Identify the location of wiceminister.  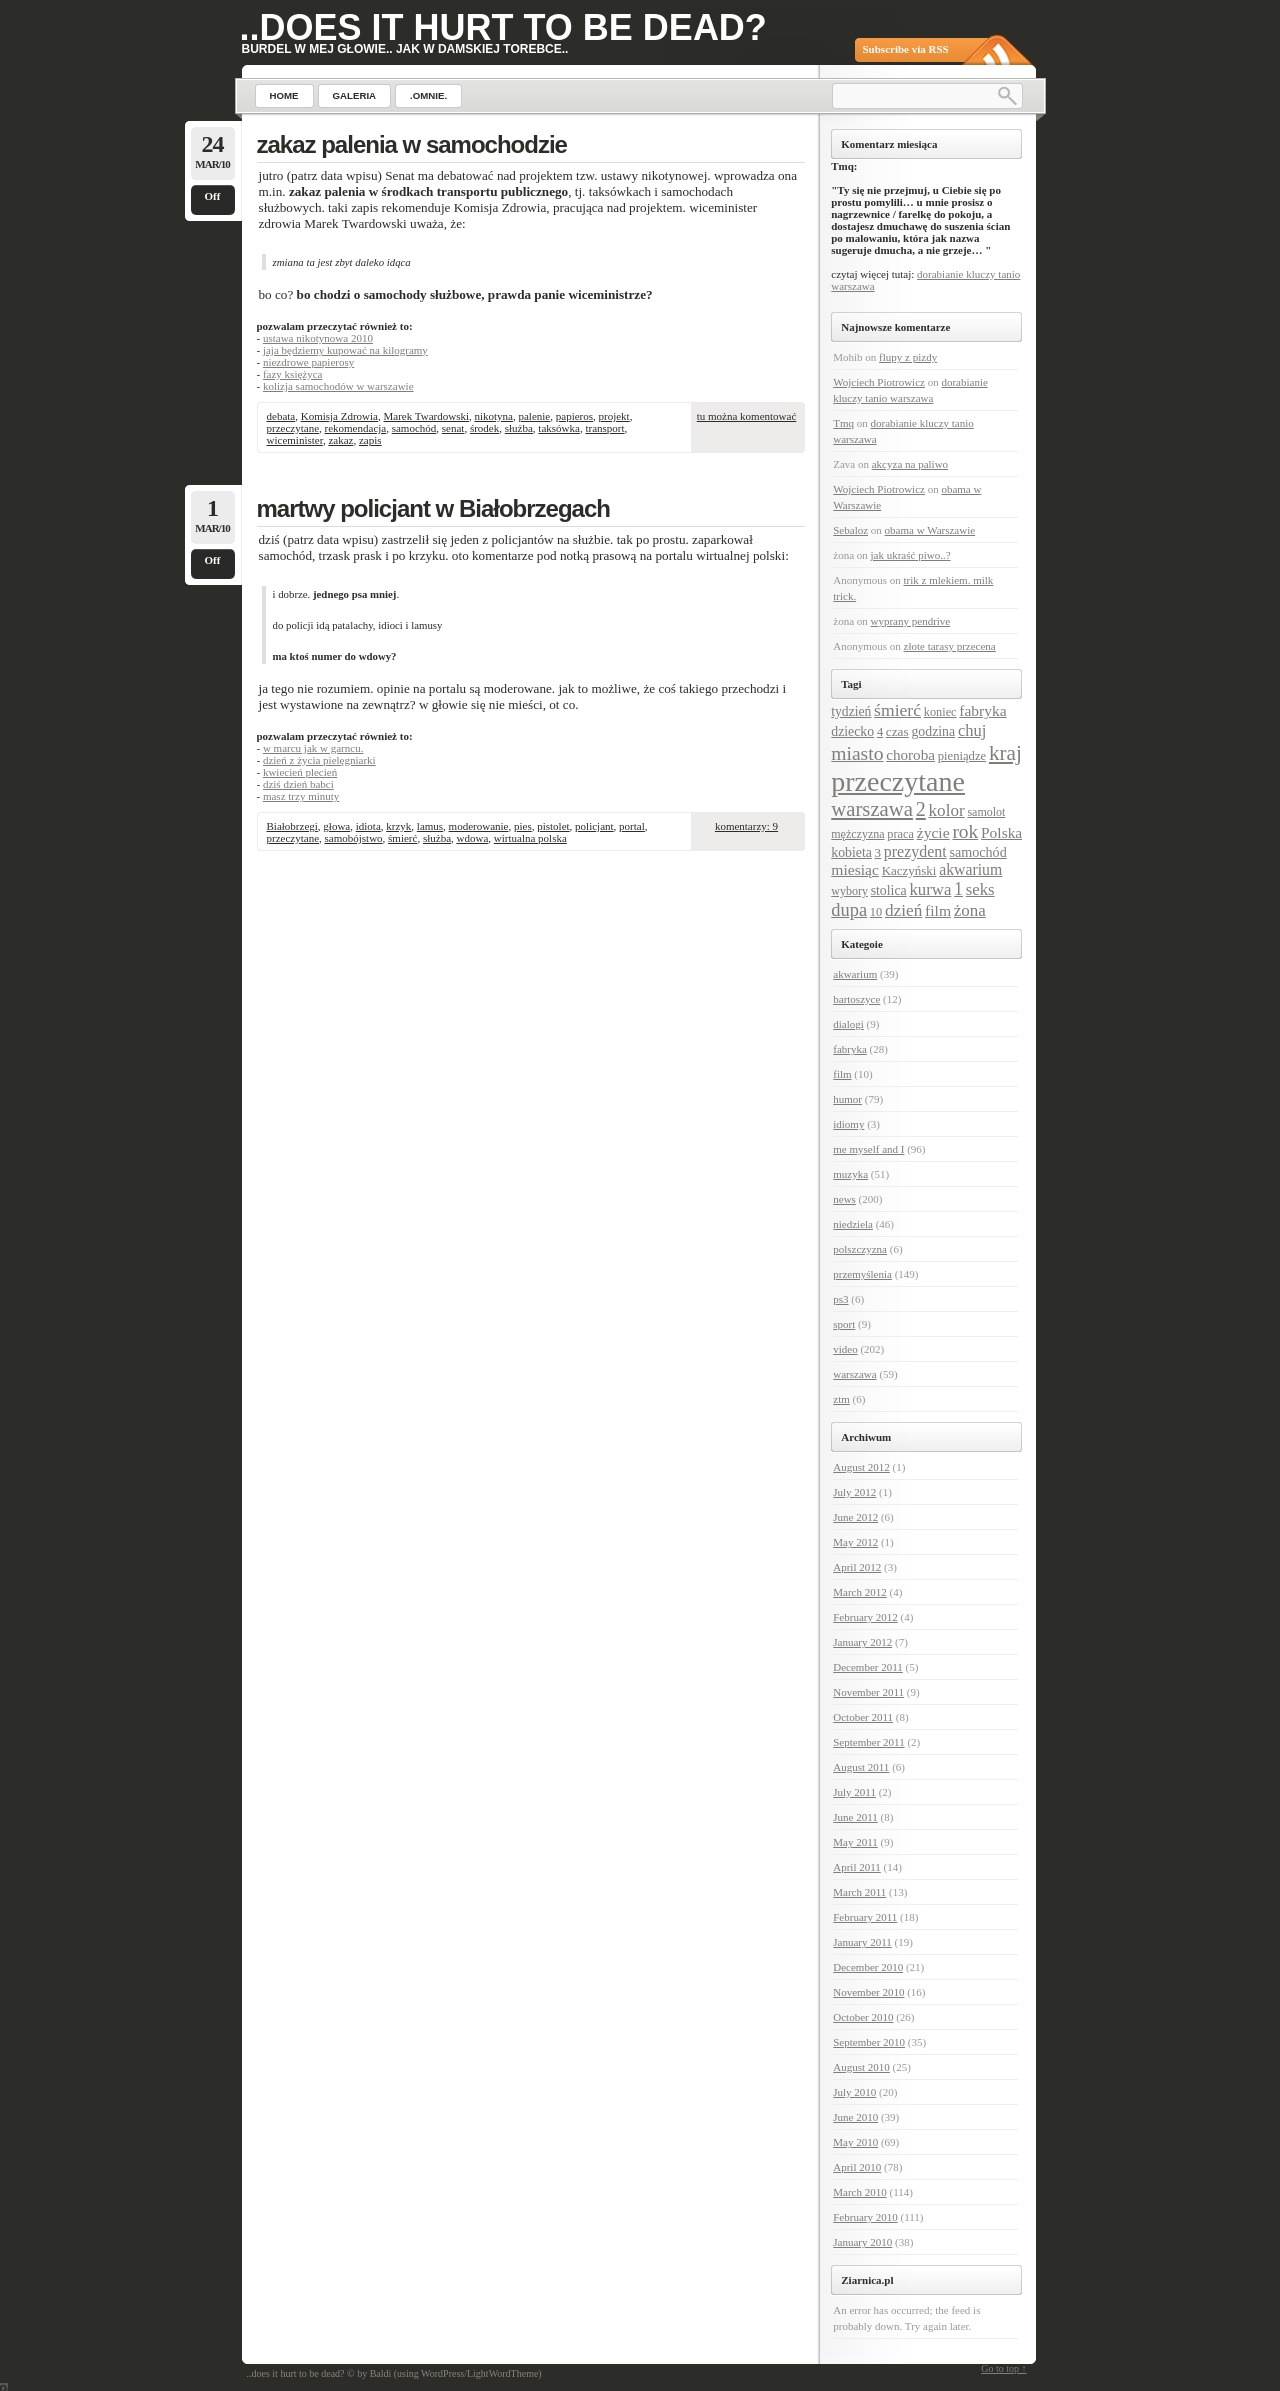
(295, 440).